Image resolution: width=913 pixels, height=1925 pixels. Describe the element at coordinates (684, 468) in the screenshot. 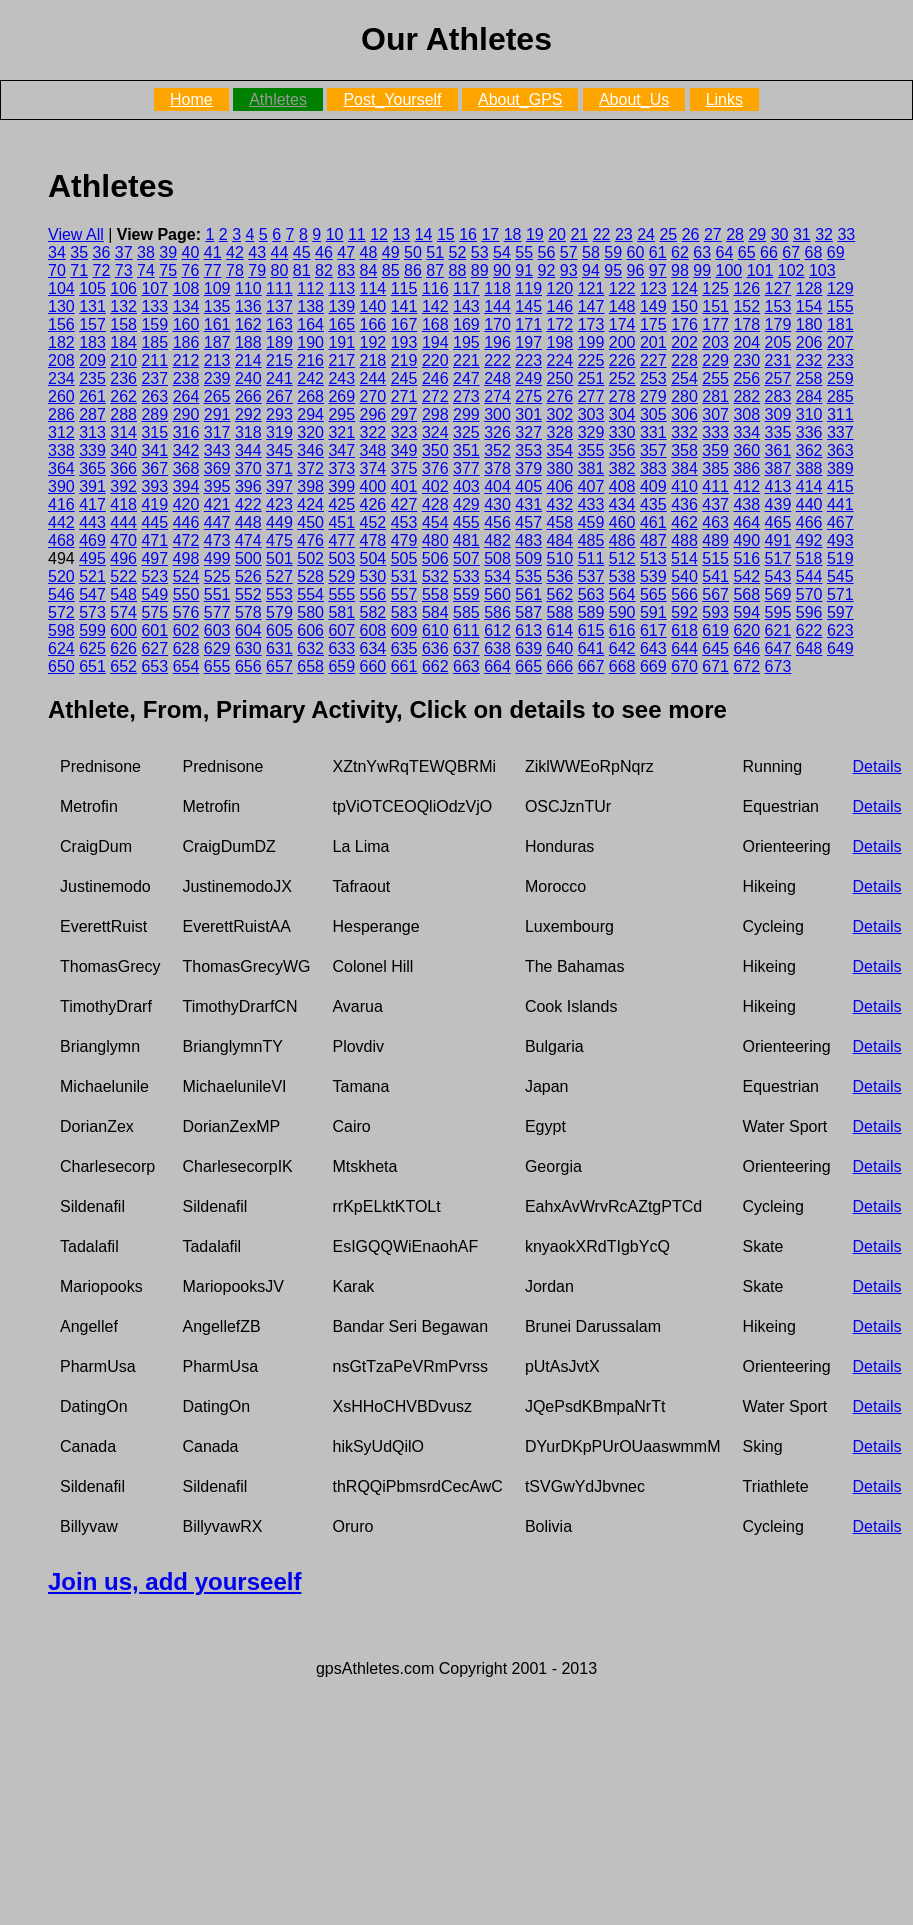

I see `384` at that location.